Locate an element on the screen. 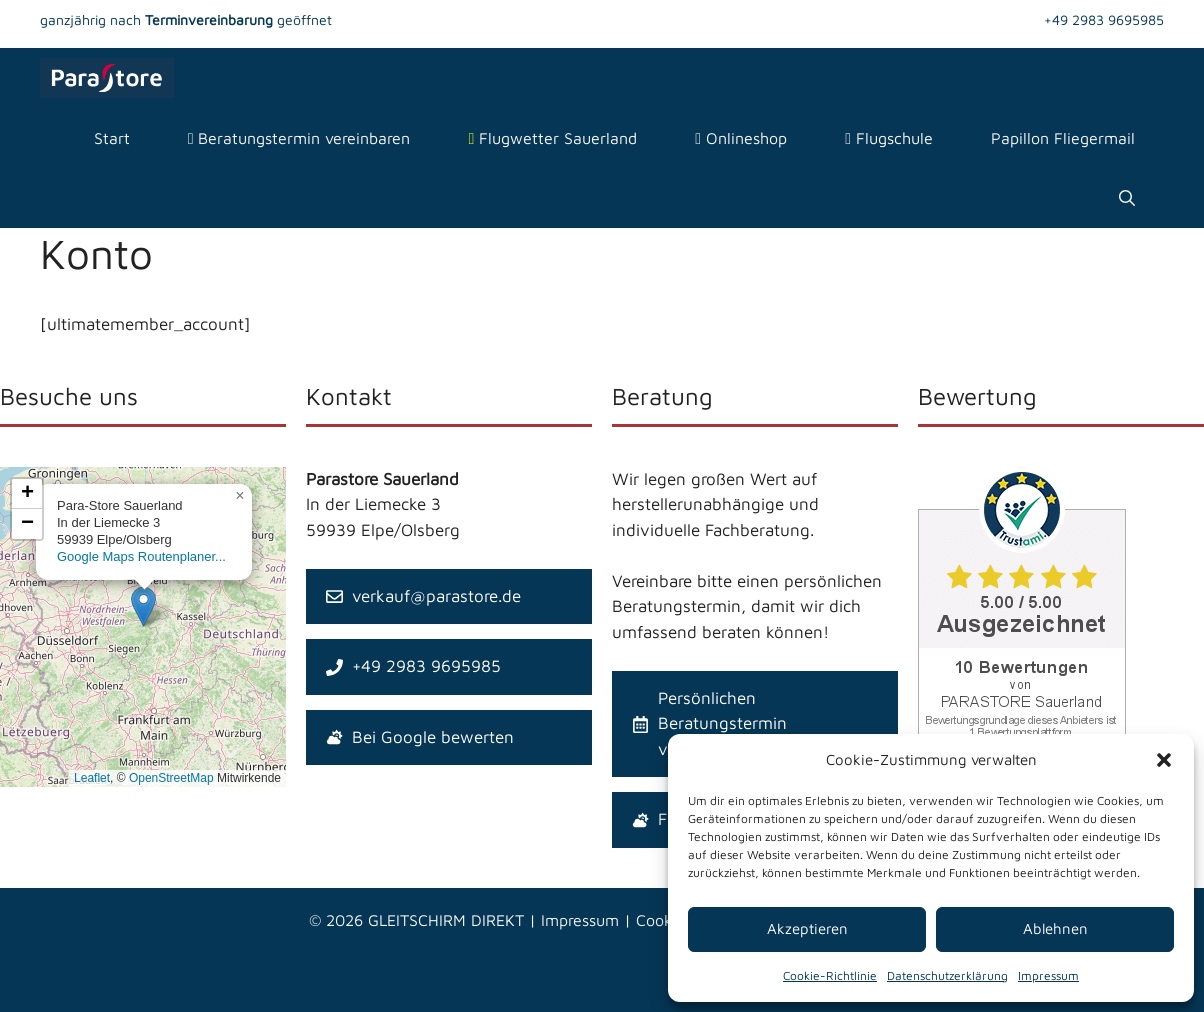 The height and width of the screenshot is (1012, 1204). Papillon Fliegermail is located at coordinates (1063, 138).